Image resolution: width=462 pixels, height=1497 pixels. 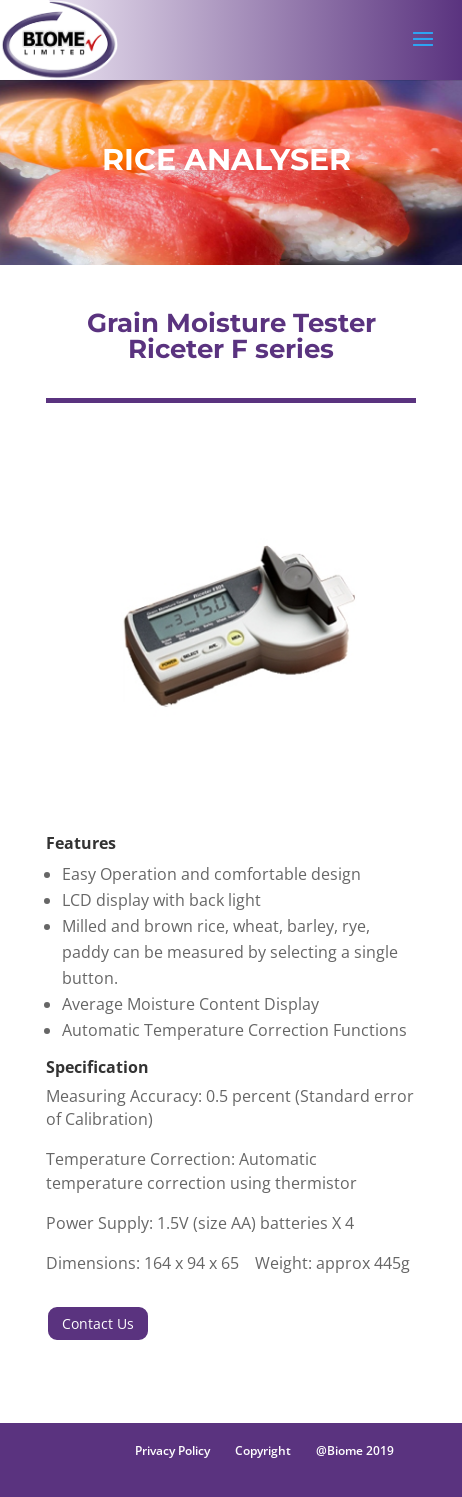 I want to click on Contact Us, so click(x=98, y=1323).